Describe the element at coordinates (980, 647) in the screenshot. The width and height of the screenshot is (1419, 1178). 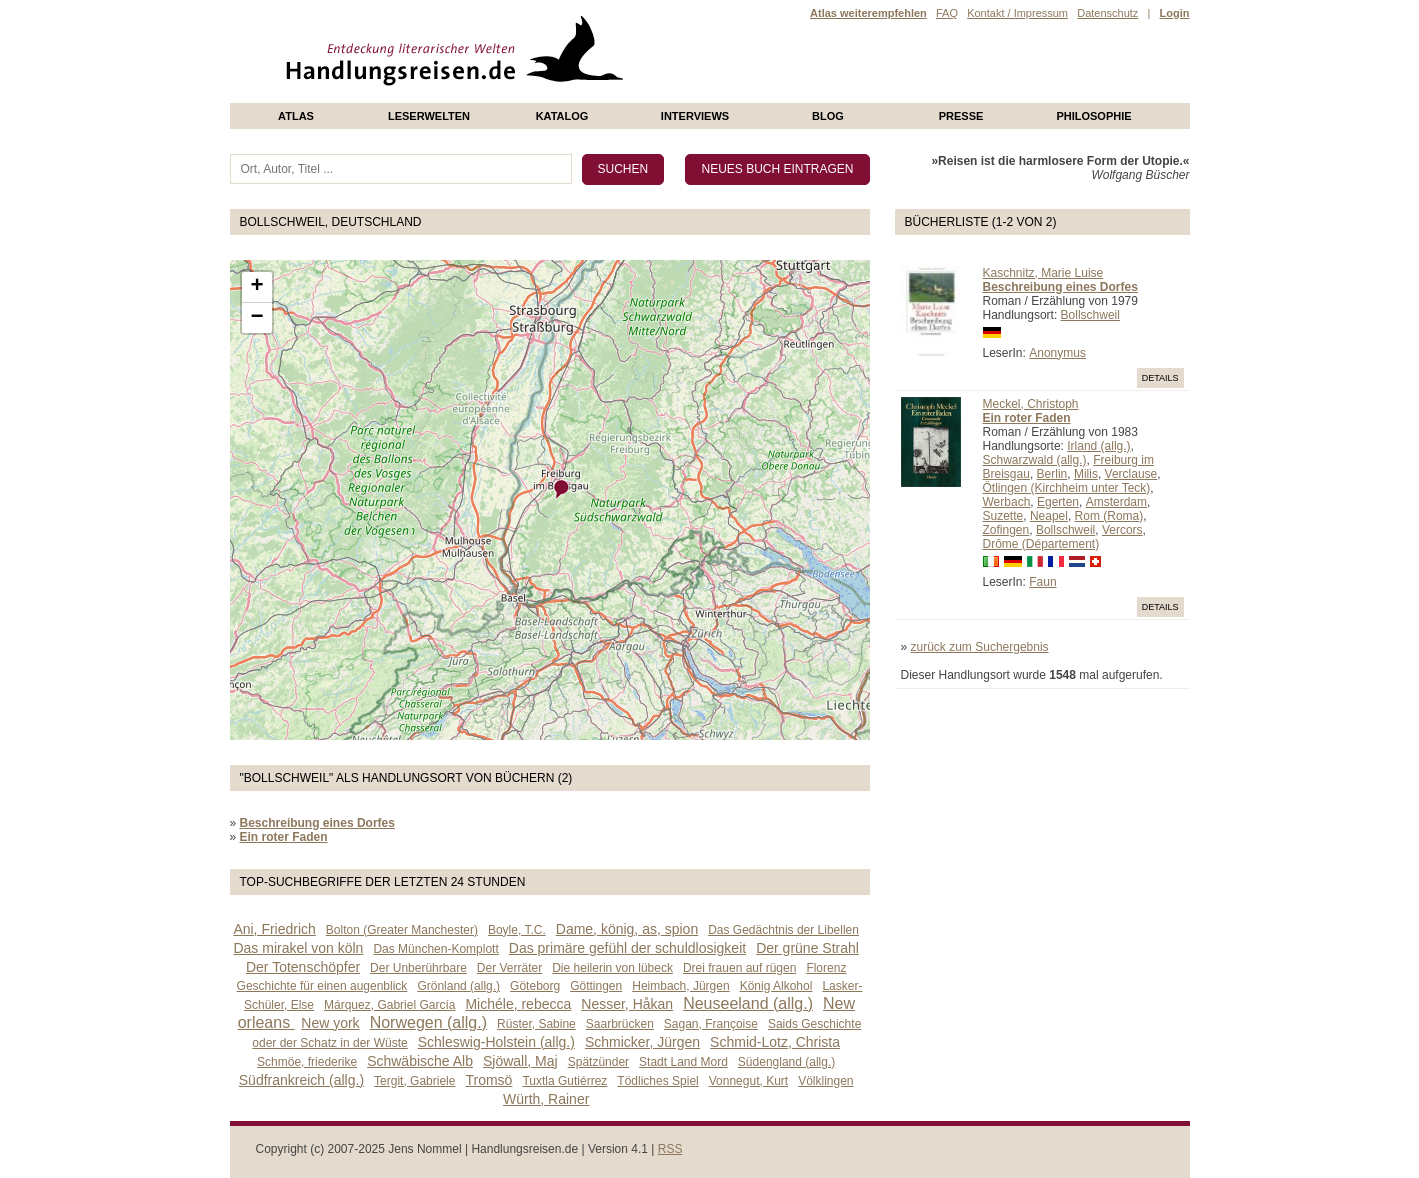
I see `zurück zum Suchergebnis` at that location.